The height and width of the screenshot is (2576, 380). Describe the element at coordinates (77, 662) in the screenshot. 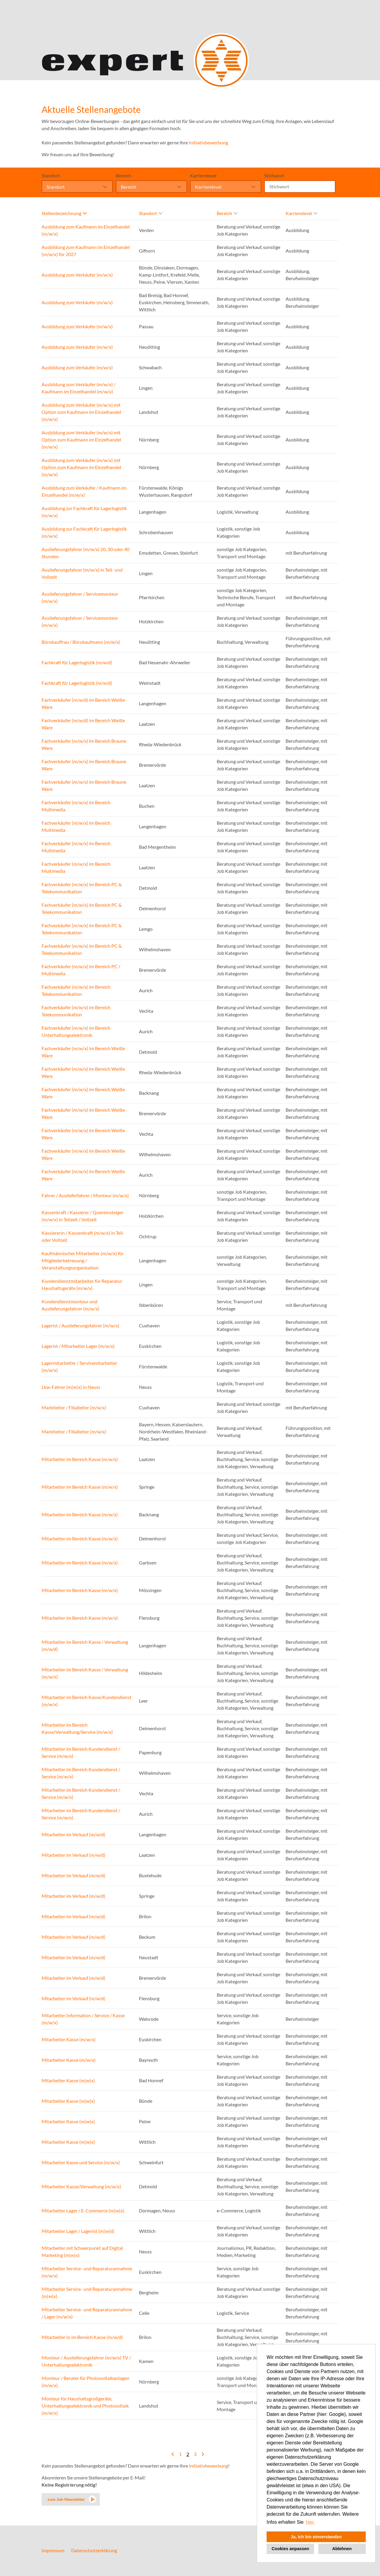

I see `Fachkraft für Lagerlogistik (m/w/d)` at that location.